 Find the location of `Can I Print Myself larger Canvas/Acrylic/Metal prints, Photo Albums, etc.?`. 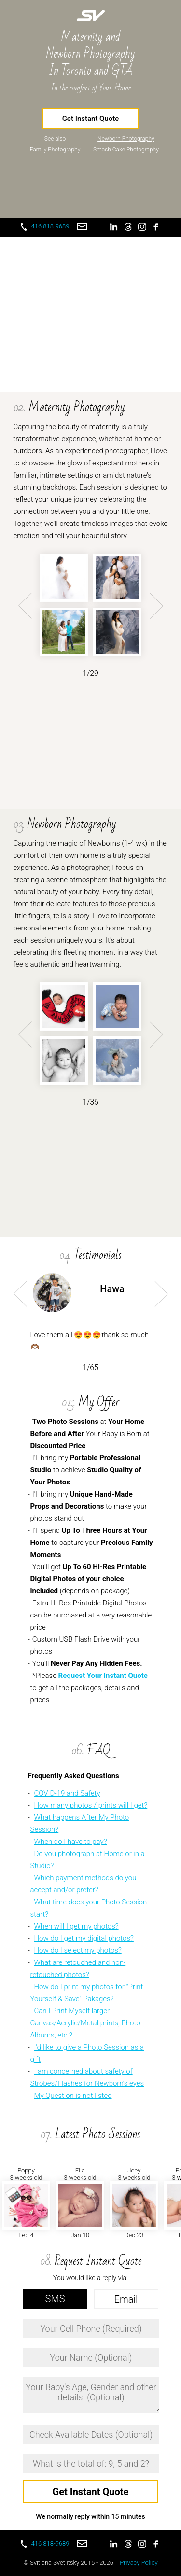

Can I Print Myself larger Canvas/Acrylic/Metal prints, Photo Albums, etc.? is located at coordinates (85, 2023).